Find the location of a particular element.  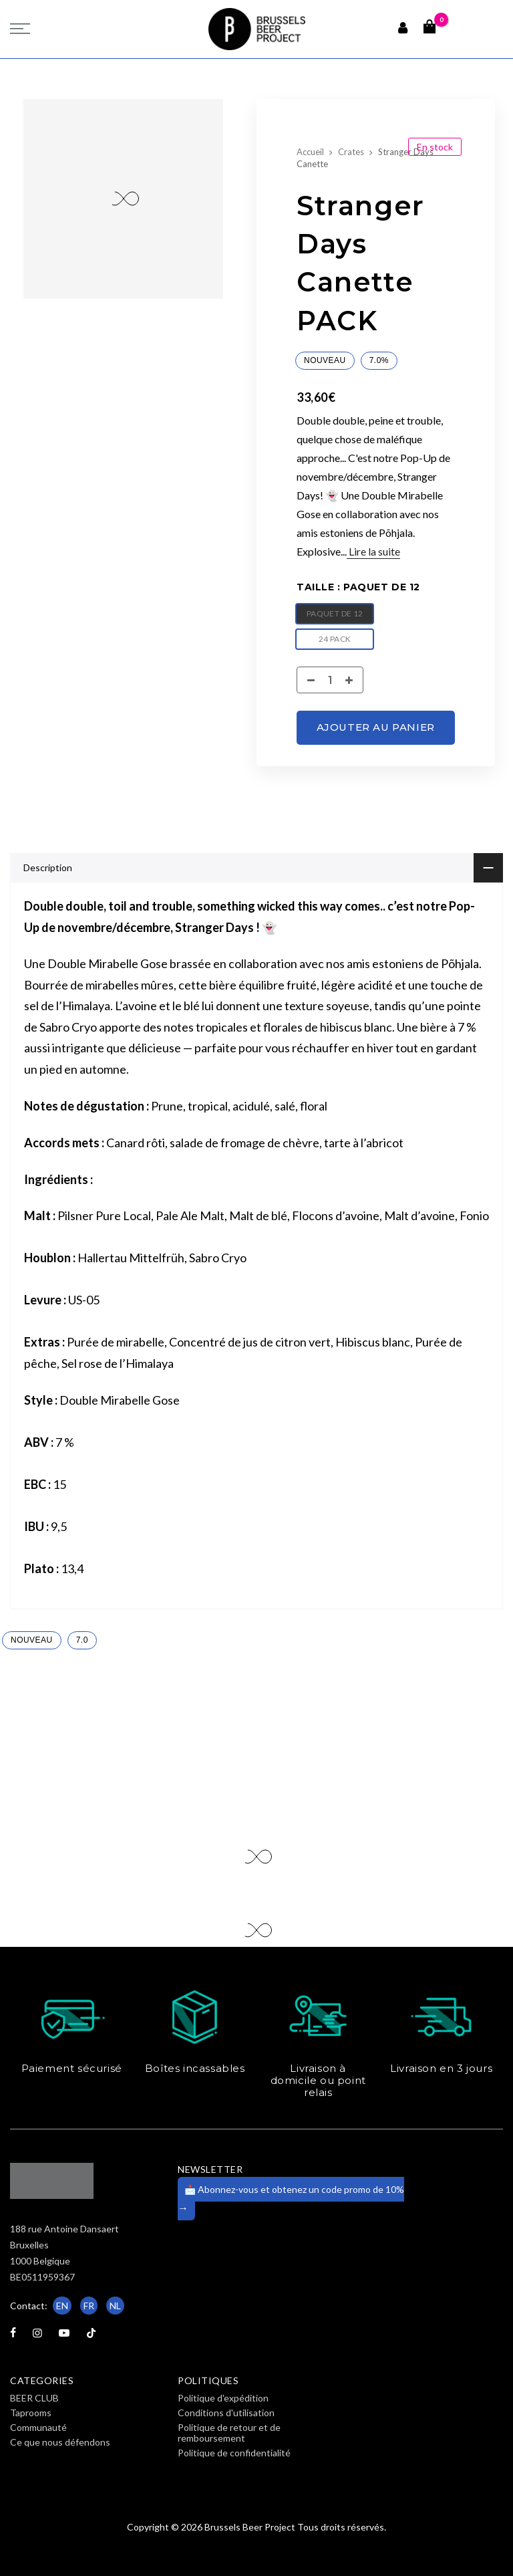

Crates is located at coordinates (351, 151).